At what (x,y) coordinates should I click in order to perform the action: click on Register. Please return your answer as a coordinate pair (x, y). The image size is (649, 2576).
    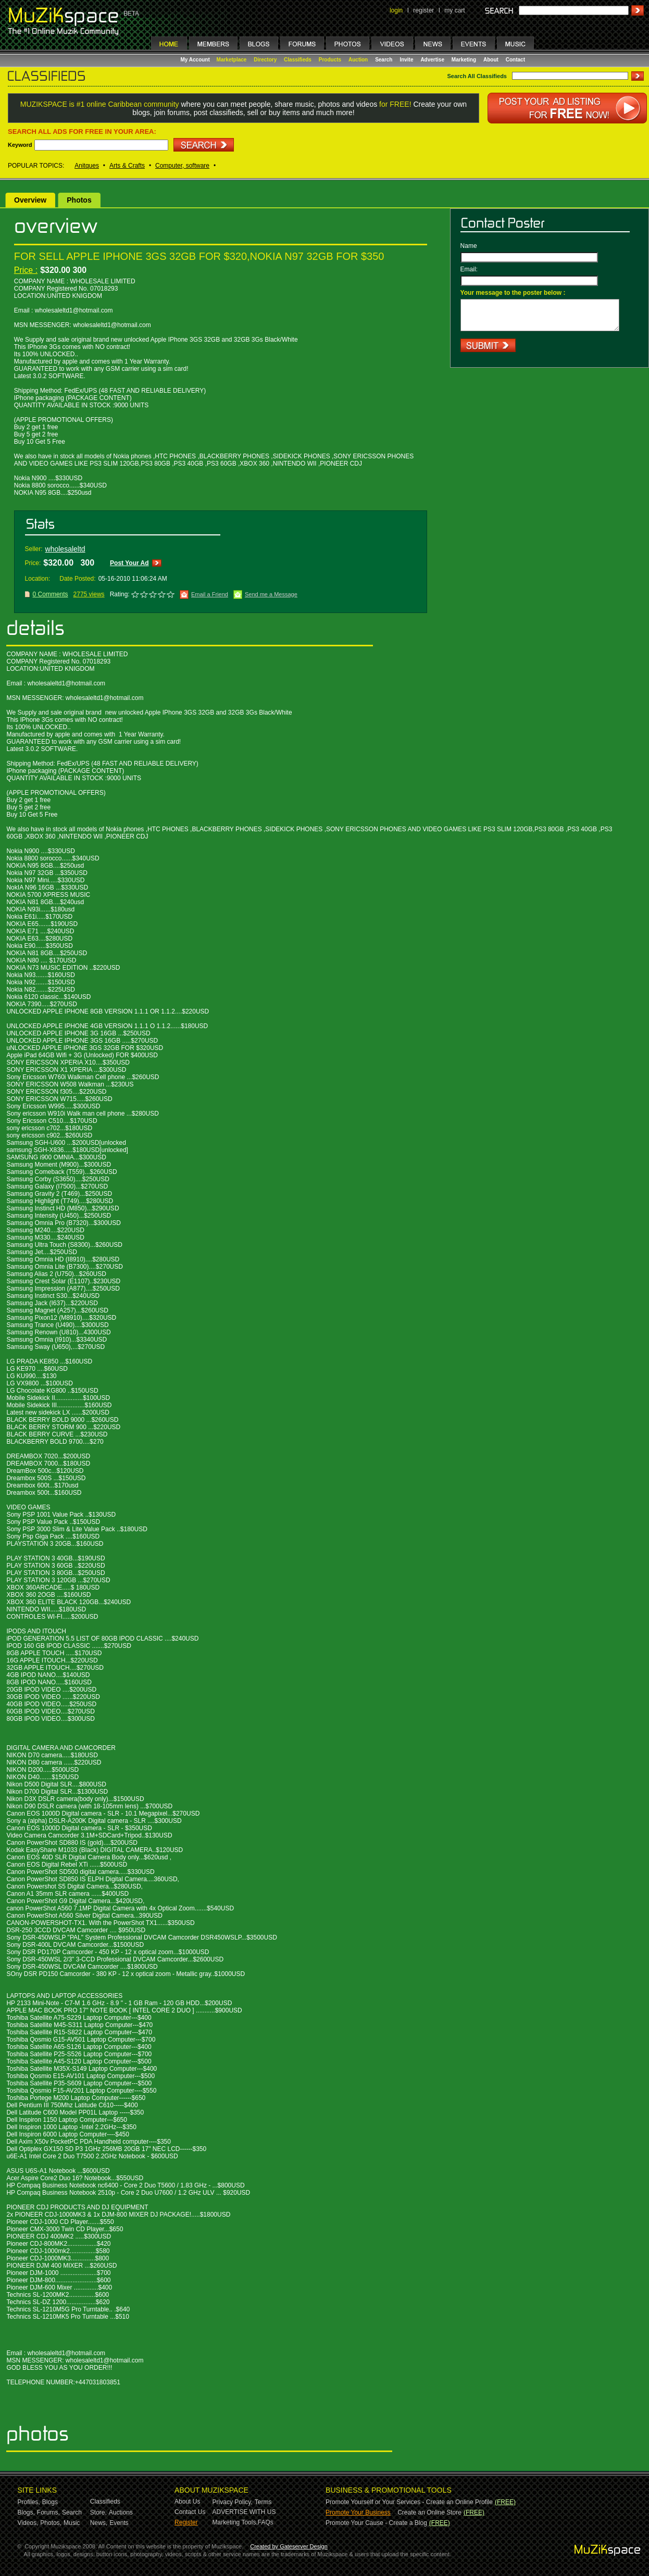
    Looking at the image, I should click on (186, 2522).